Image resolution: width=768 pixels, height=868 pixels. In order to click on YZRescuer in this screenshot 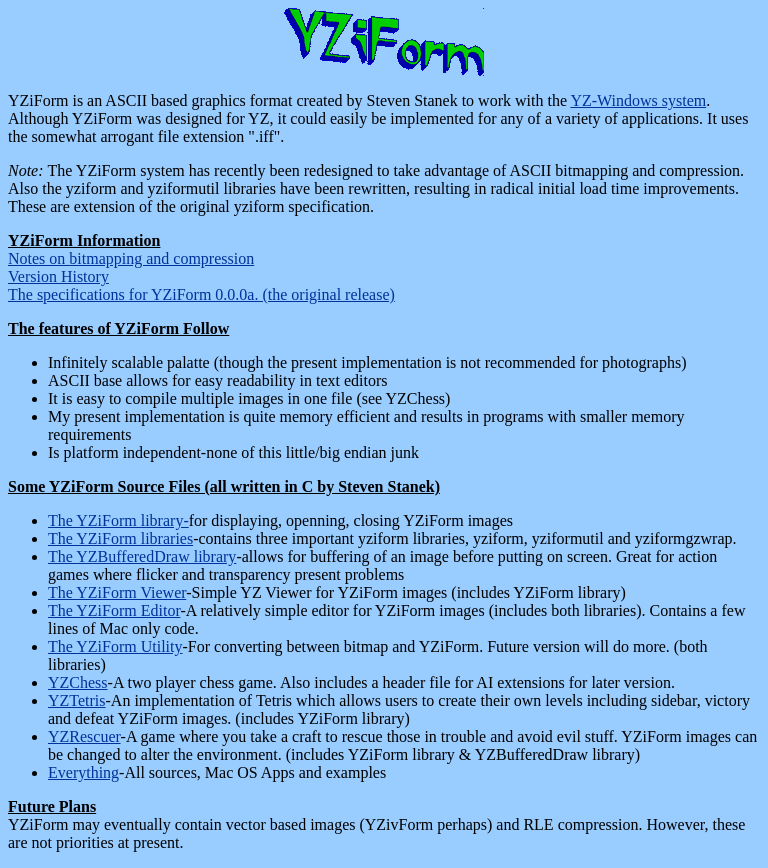, I will do `click(84, 736)`.